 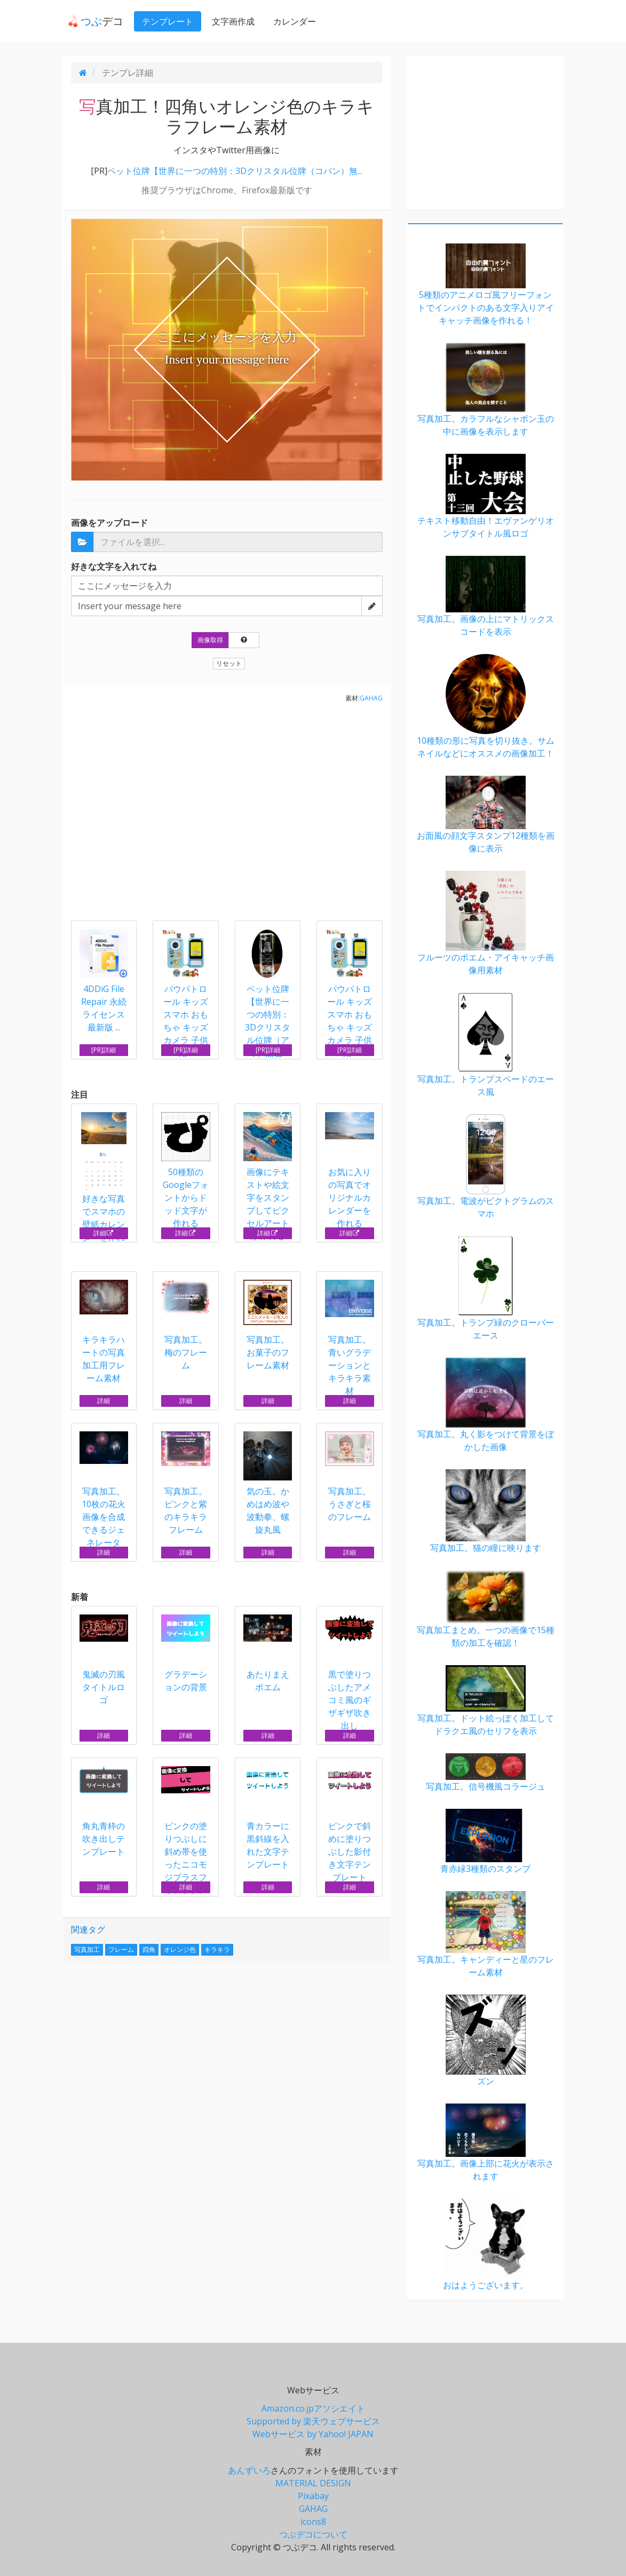 What do you see at coordinates (79, 1597) in the screenshot?
I see `新着` at bounding box center [79, 1597].